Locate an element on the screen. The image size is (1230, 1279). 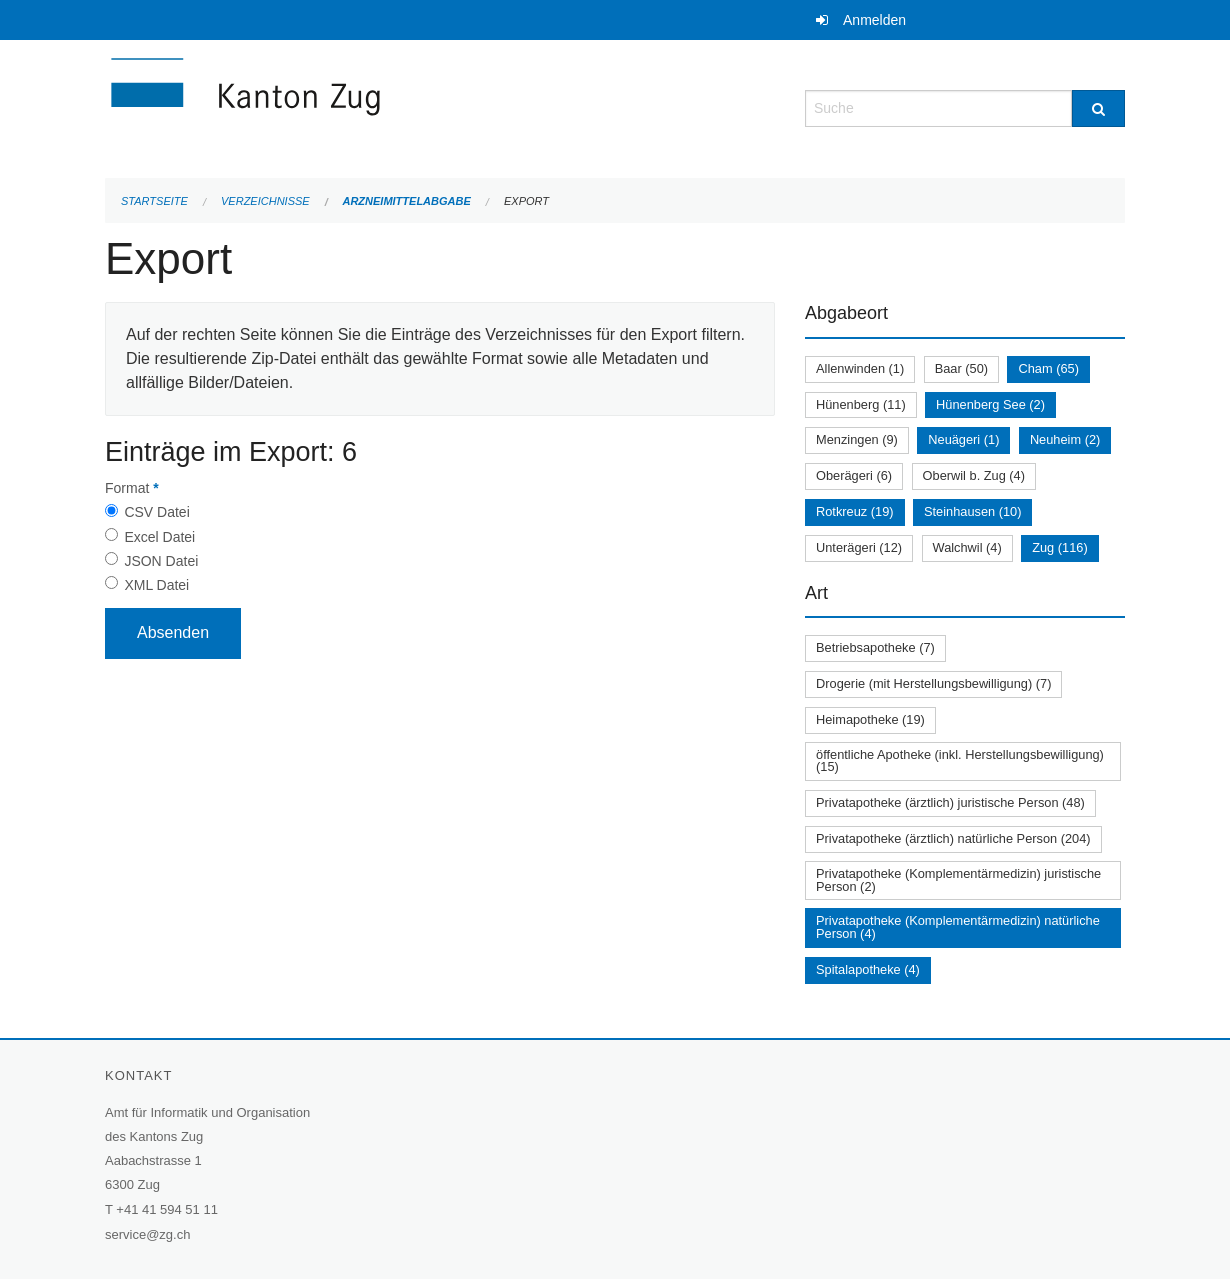
Neuägeri (1) is located at coordinates (963, 439).